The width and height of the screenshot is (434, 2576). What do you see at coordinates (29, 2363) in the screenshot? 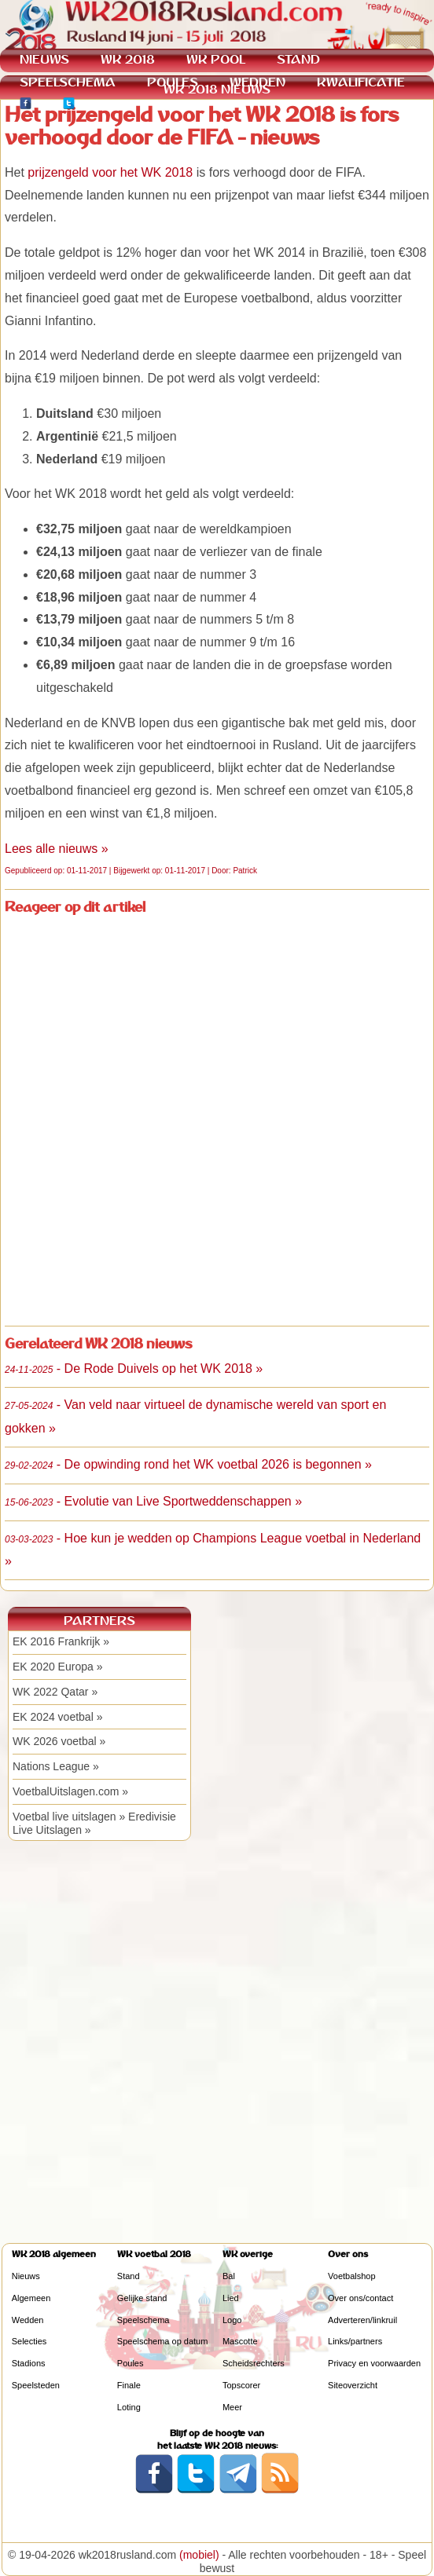
I see `Stadions` at bounding box center [29, 2363].